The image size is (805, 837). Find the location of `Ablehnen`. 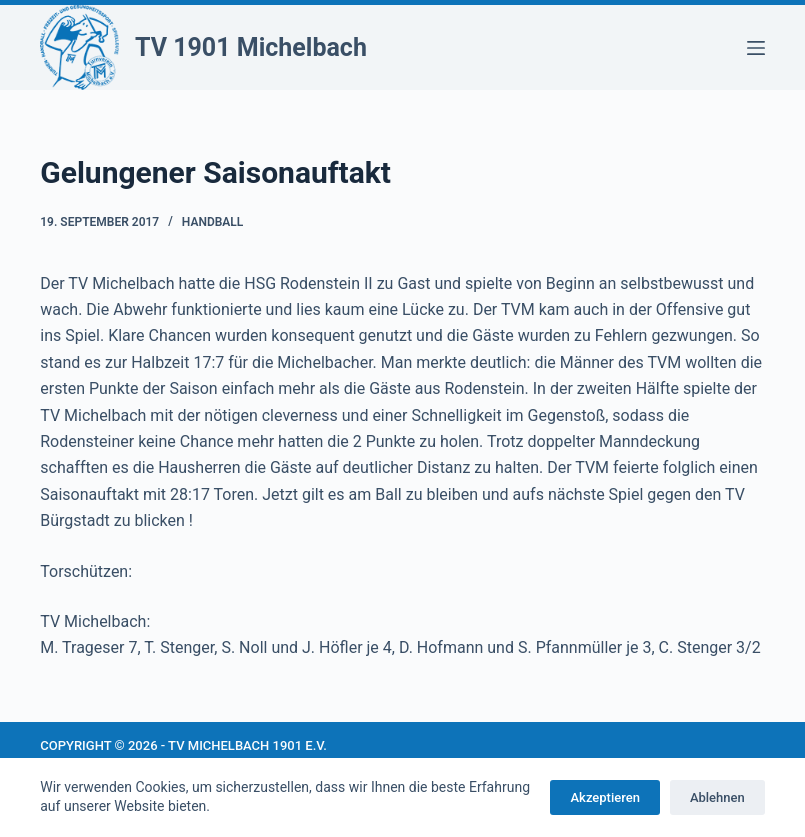

Ablehnen is located at coordinates (717, 797).